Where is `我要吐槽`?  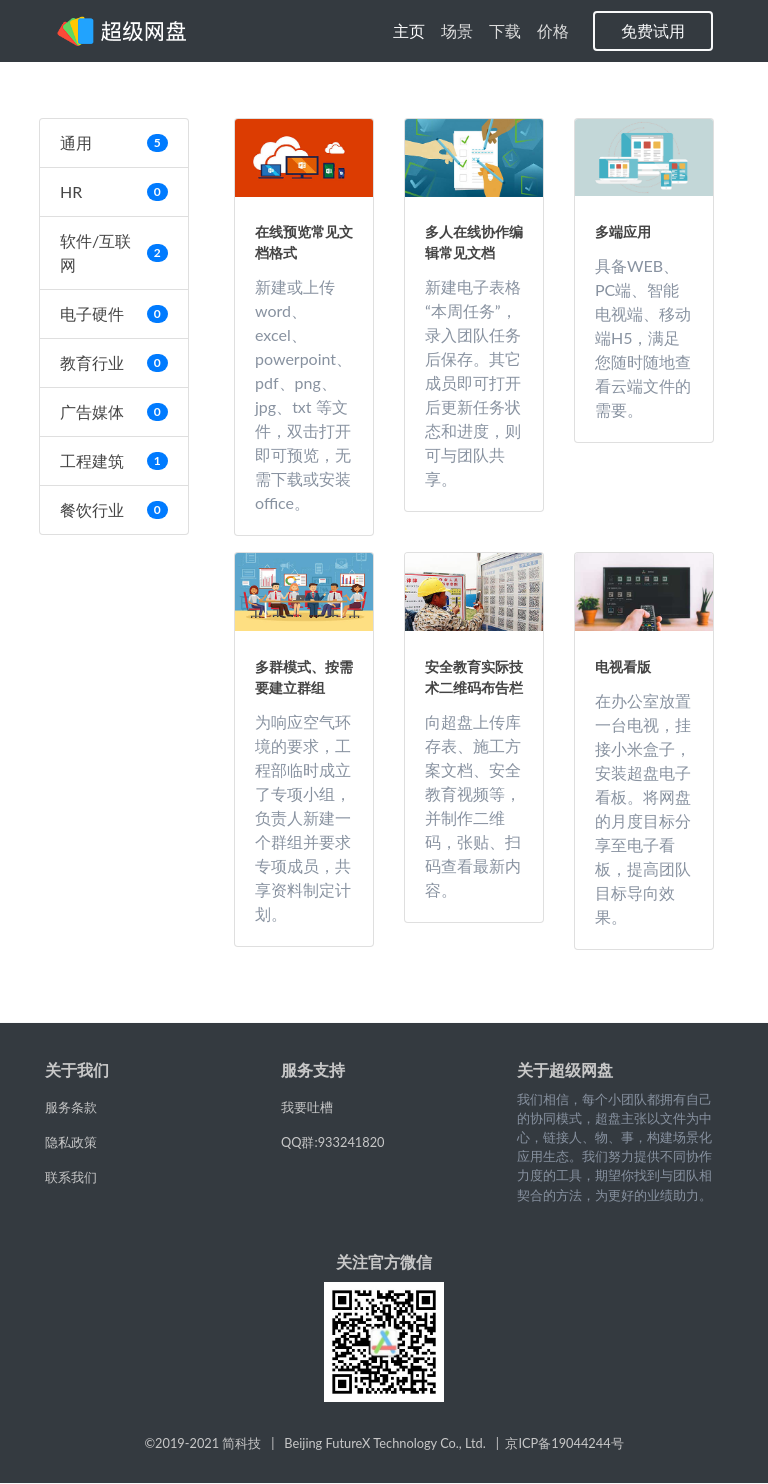
我要吐槽 is located at coordinates (307, 1107).